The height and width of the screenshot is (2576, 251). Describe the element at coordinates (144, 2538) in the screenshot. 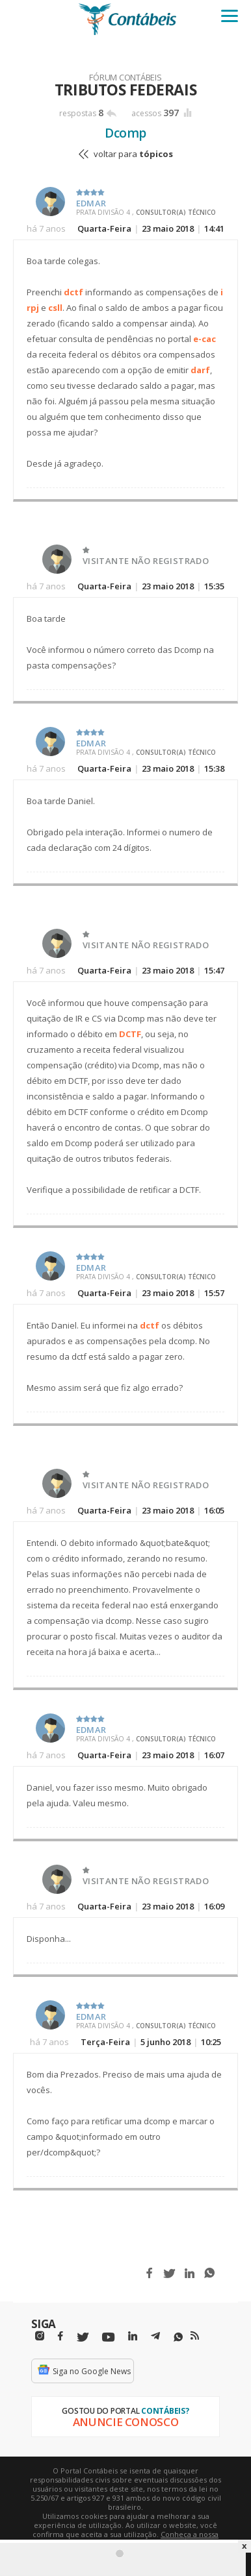

I see `Conheça a nossa política de utilização de cookies` at that location.